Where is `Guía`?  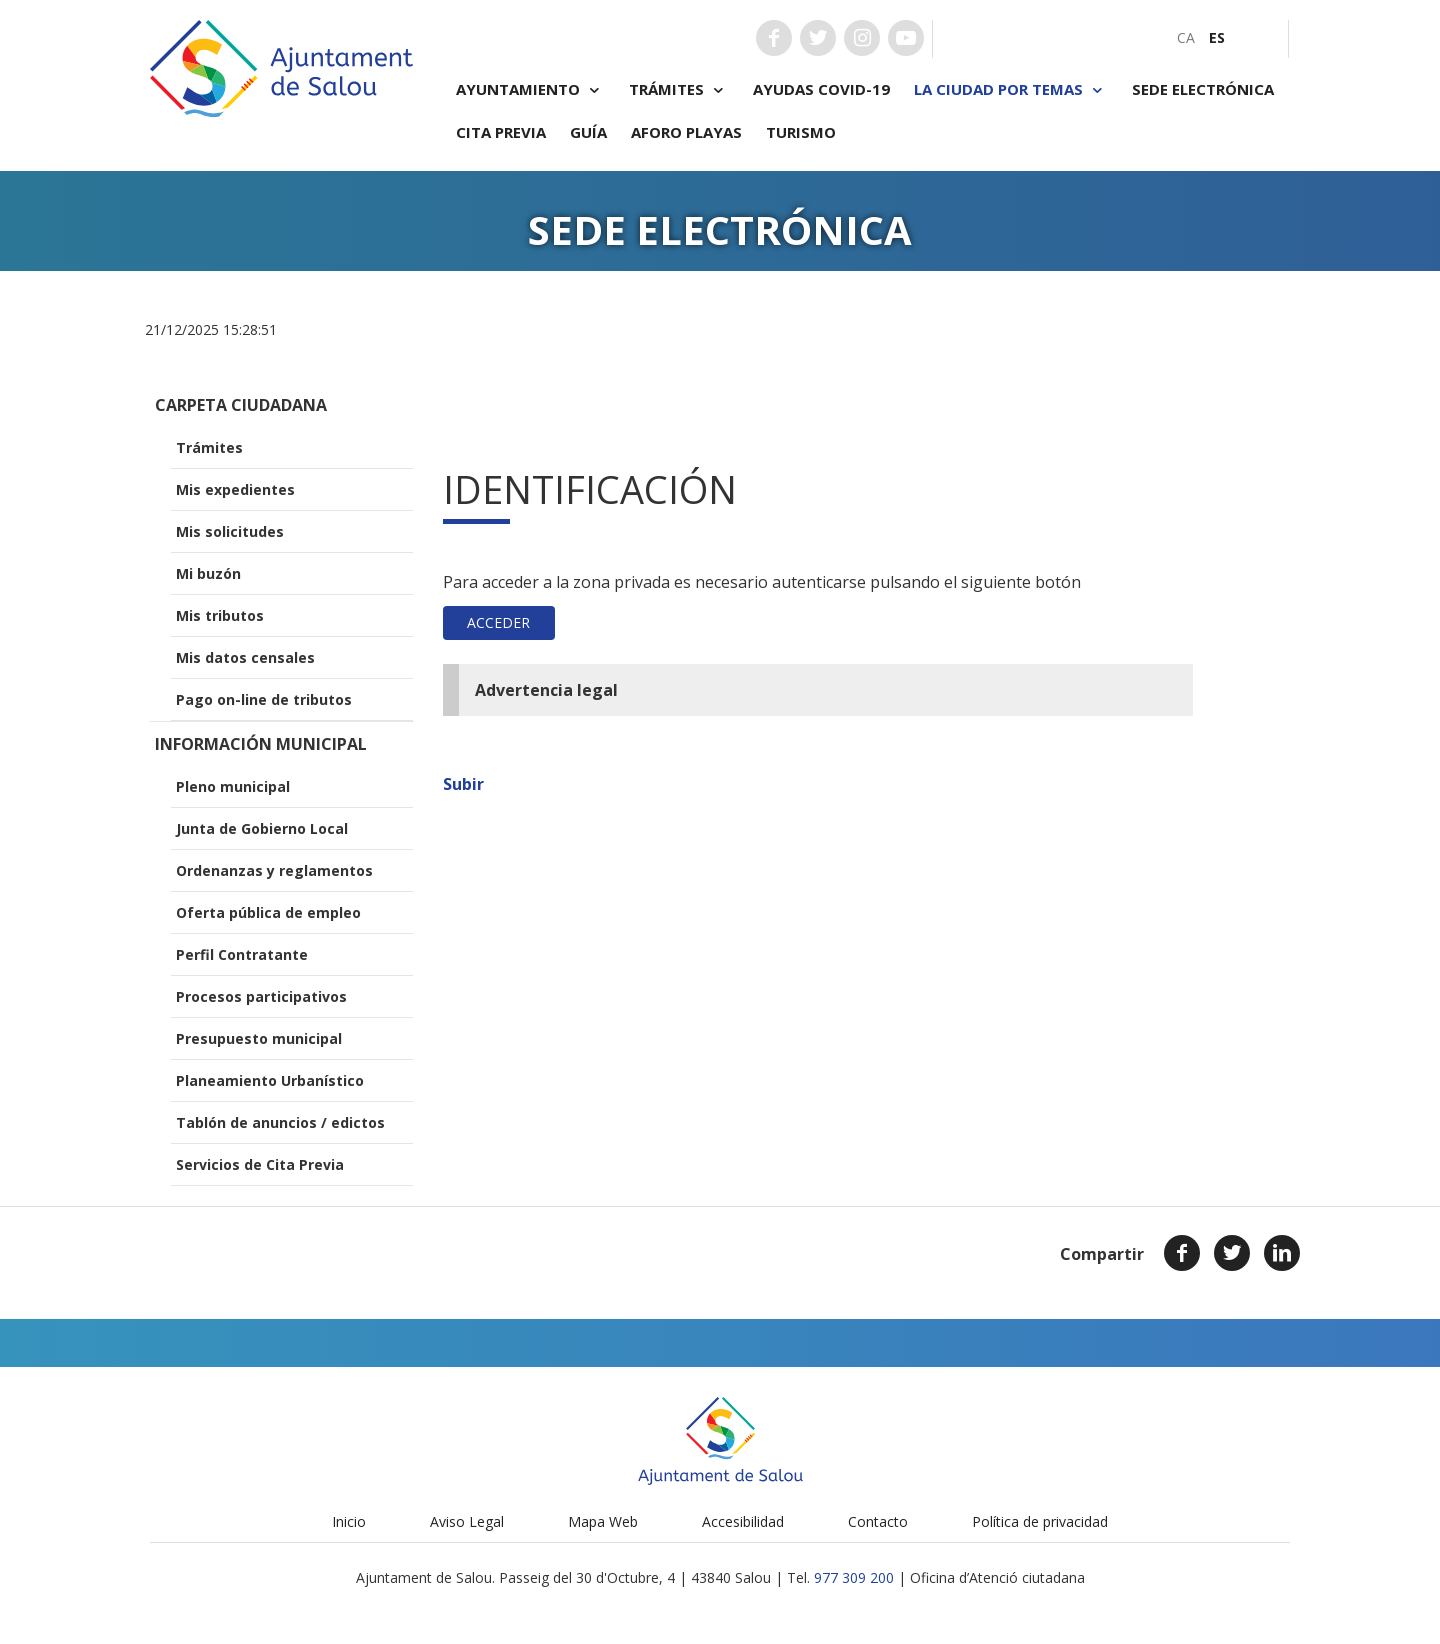 Guía is located at coordinates (588, 132).